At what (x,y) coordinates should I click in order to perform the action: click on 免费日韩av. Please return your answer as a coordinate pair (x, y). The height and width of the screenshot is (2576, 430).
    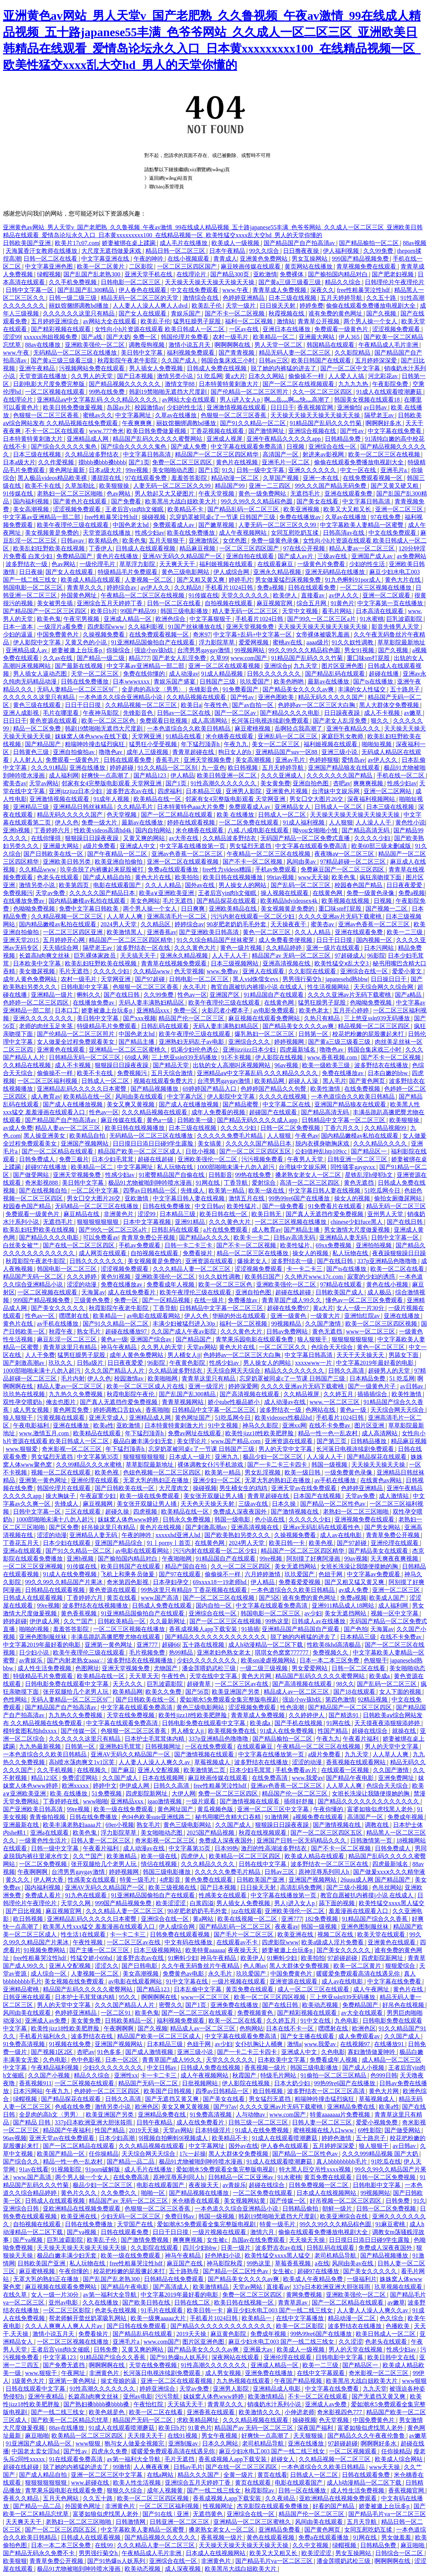
    Looking at the image, I should click on (180, 2216).